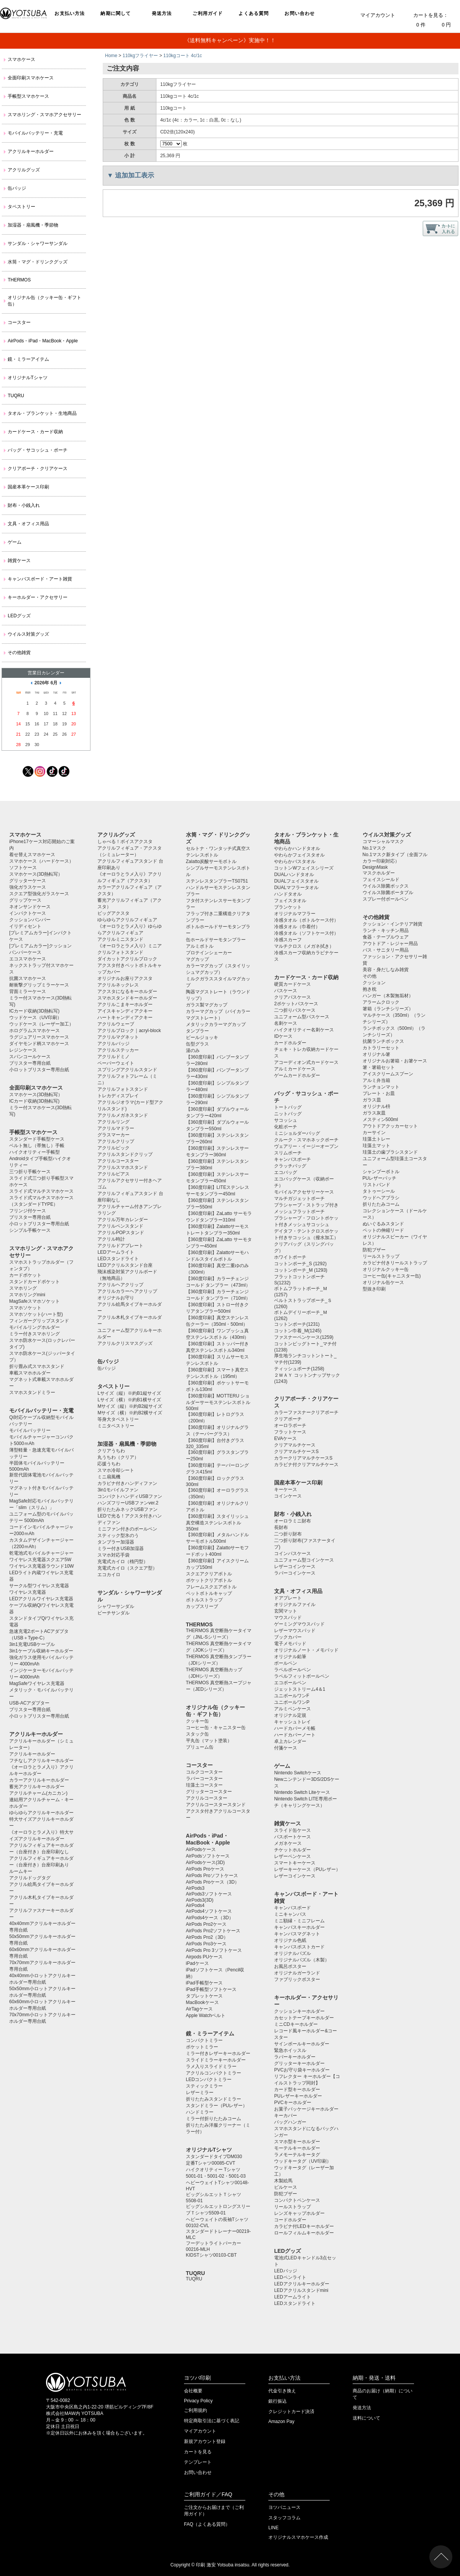  I want to click on アクリルウェーブ, so click(115, 1024).